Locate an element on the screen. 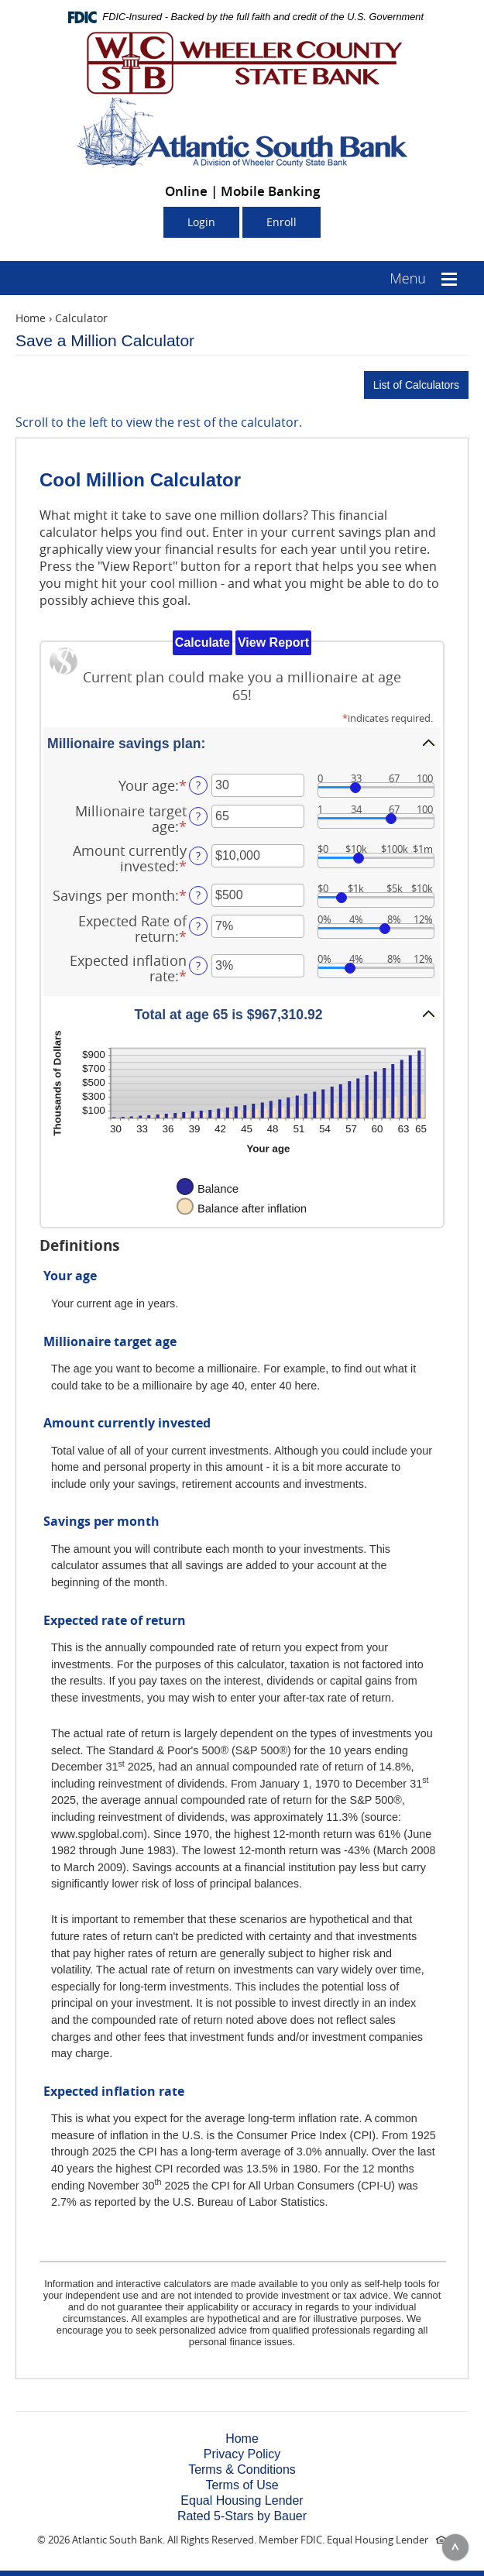 Image resolution: width=484 pixels, height=2576 pixels. Menu is located at coordinates (408, 278).